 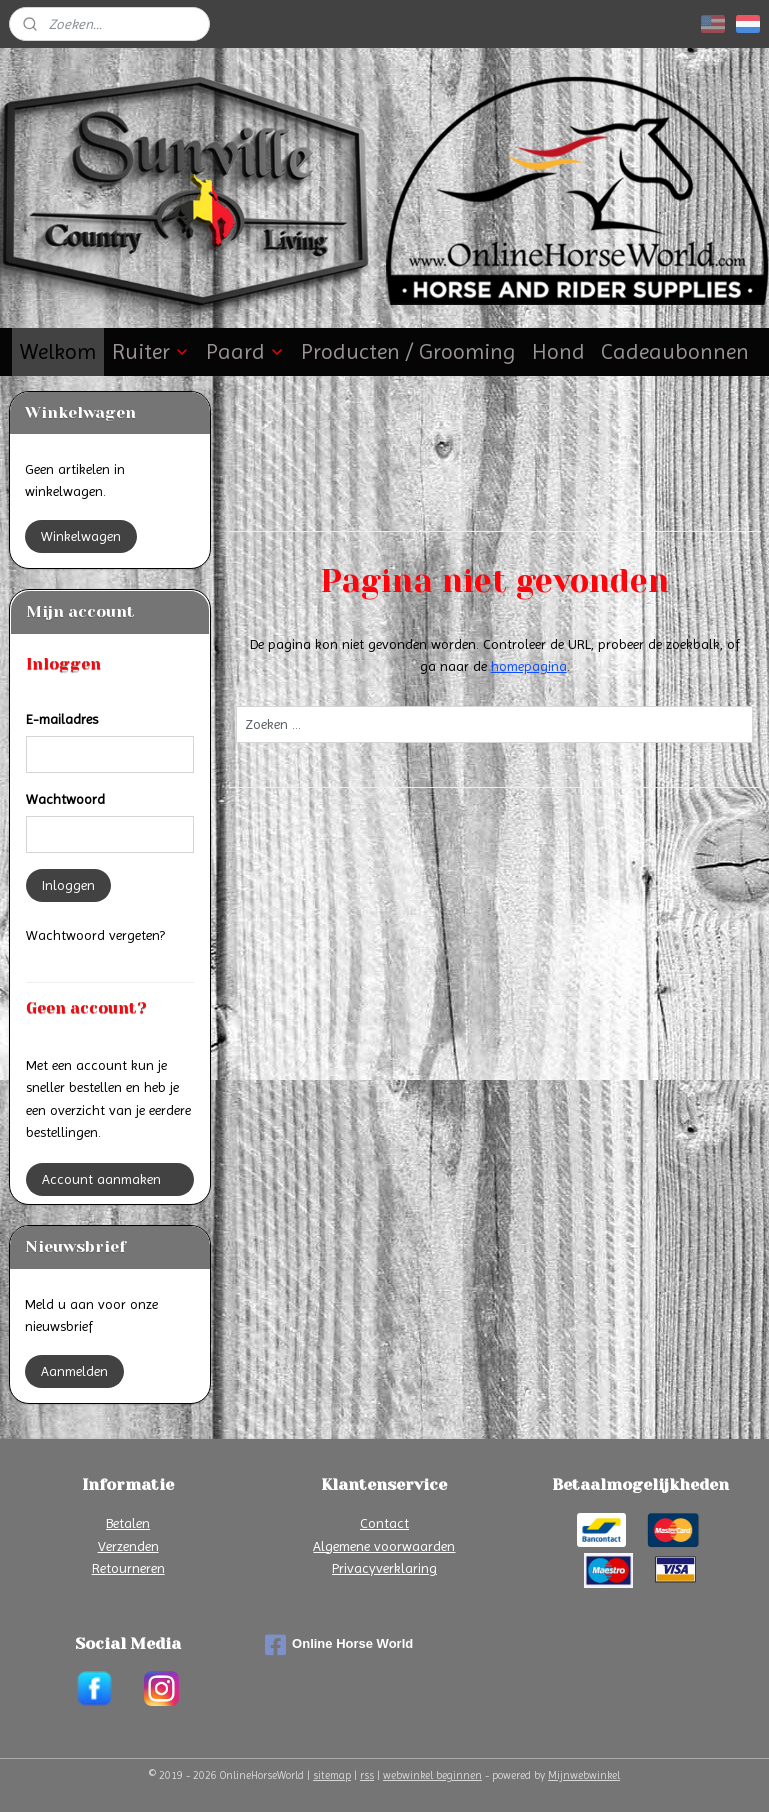 What do you see at coordinates (58, 351) in the screenshot?
I see `Welkom` at bounding box center [58, 351].